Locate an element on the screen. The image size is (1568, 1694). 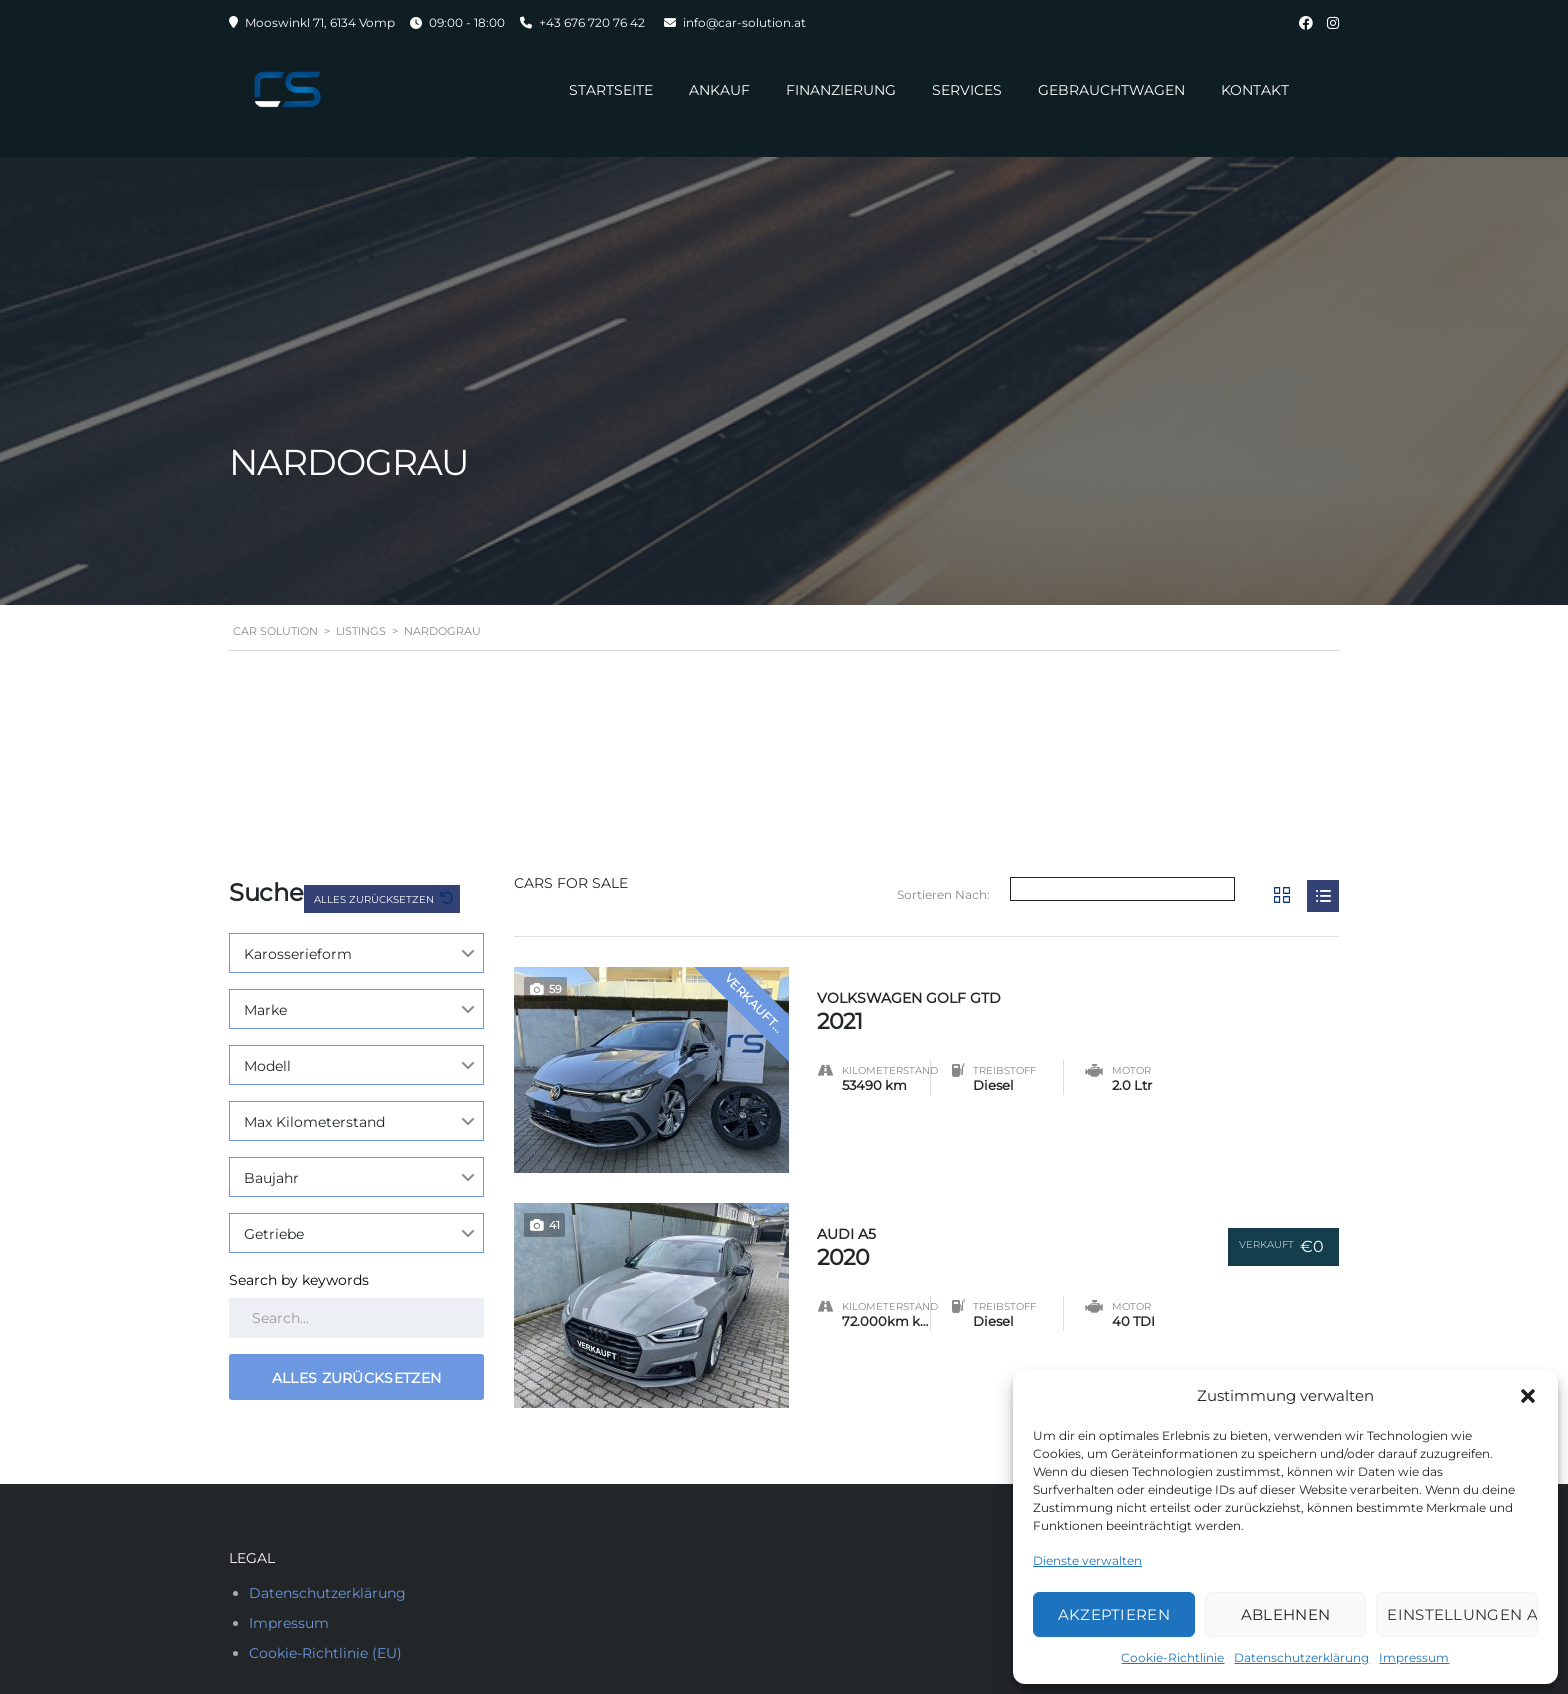
[combobox] is located at coordinates (356, 953).